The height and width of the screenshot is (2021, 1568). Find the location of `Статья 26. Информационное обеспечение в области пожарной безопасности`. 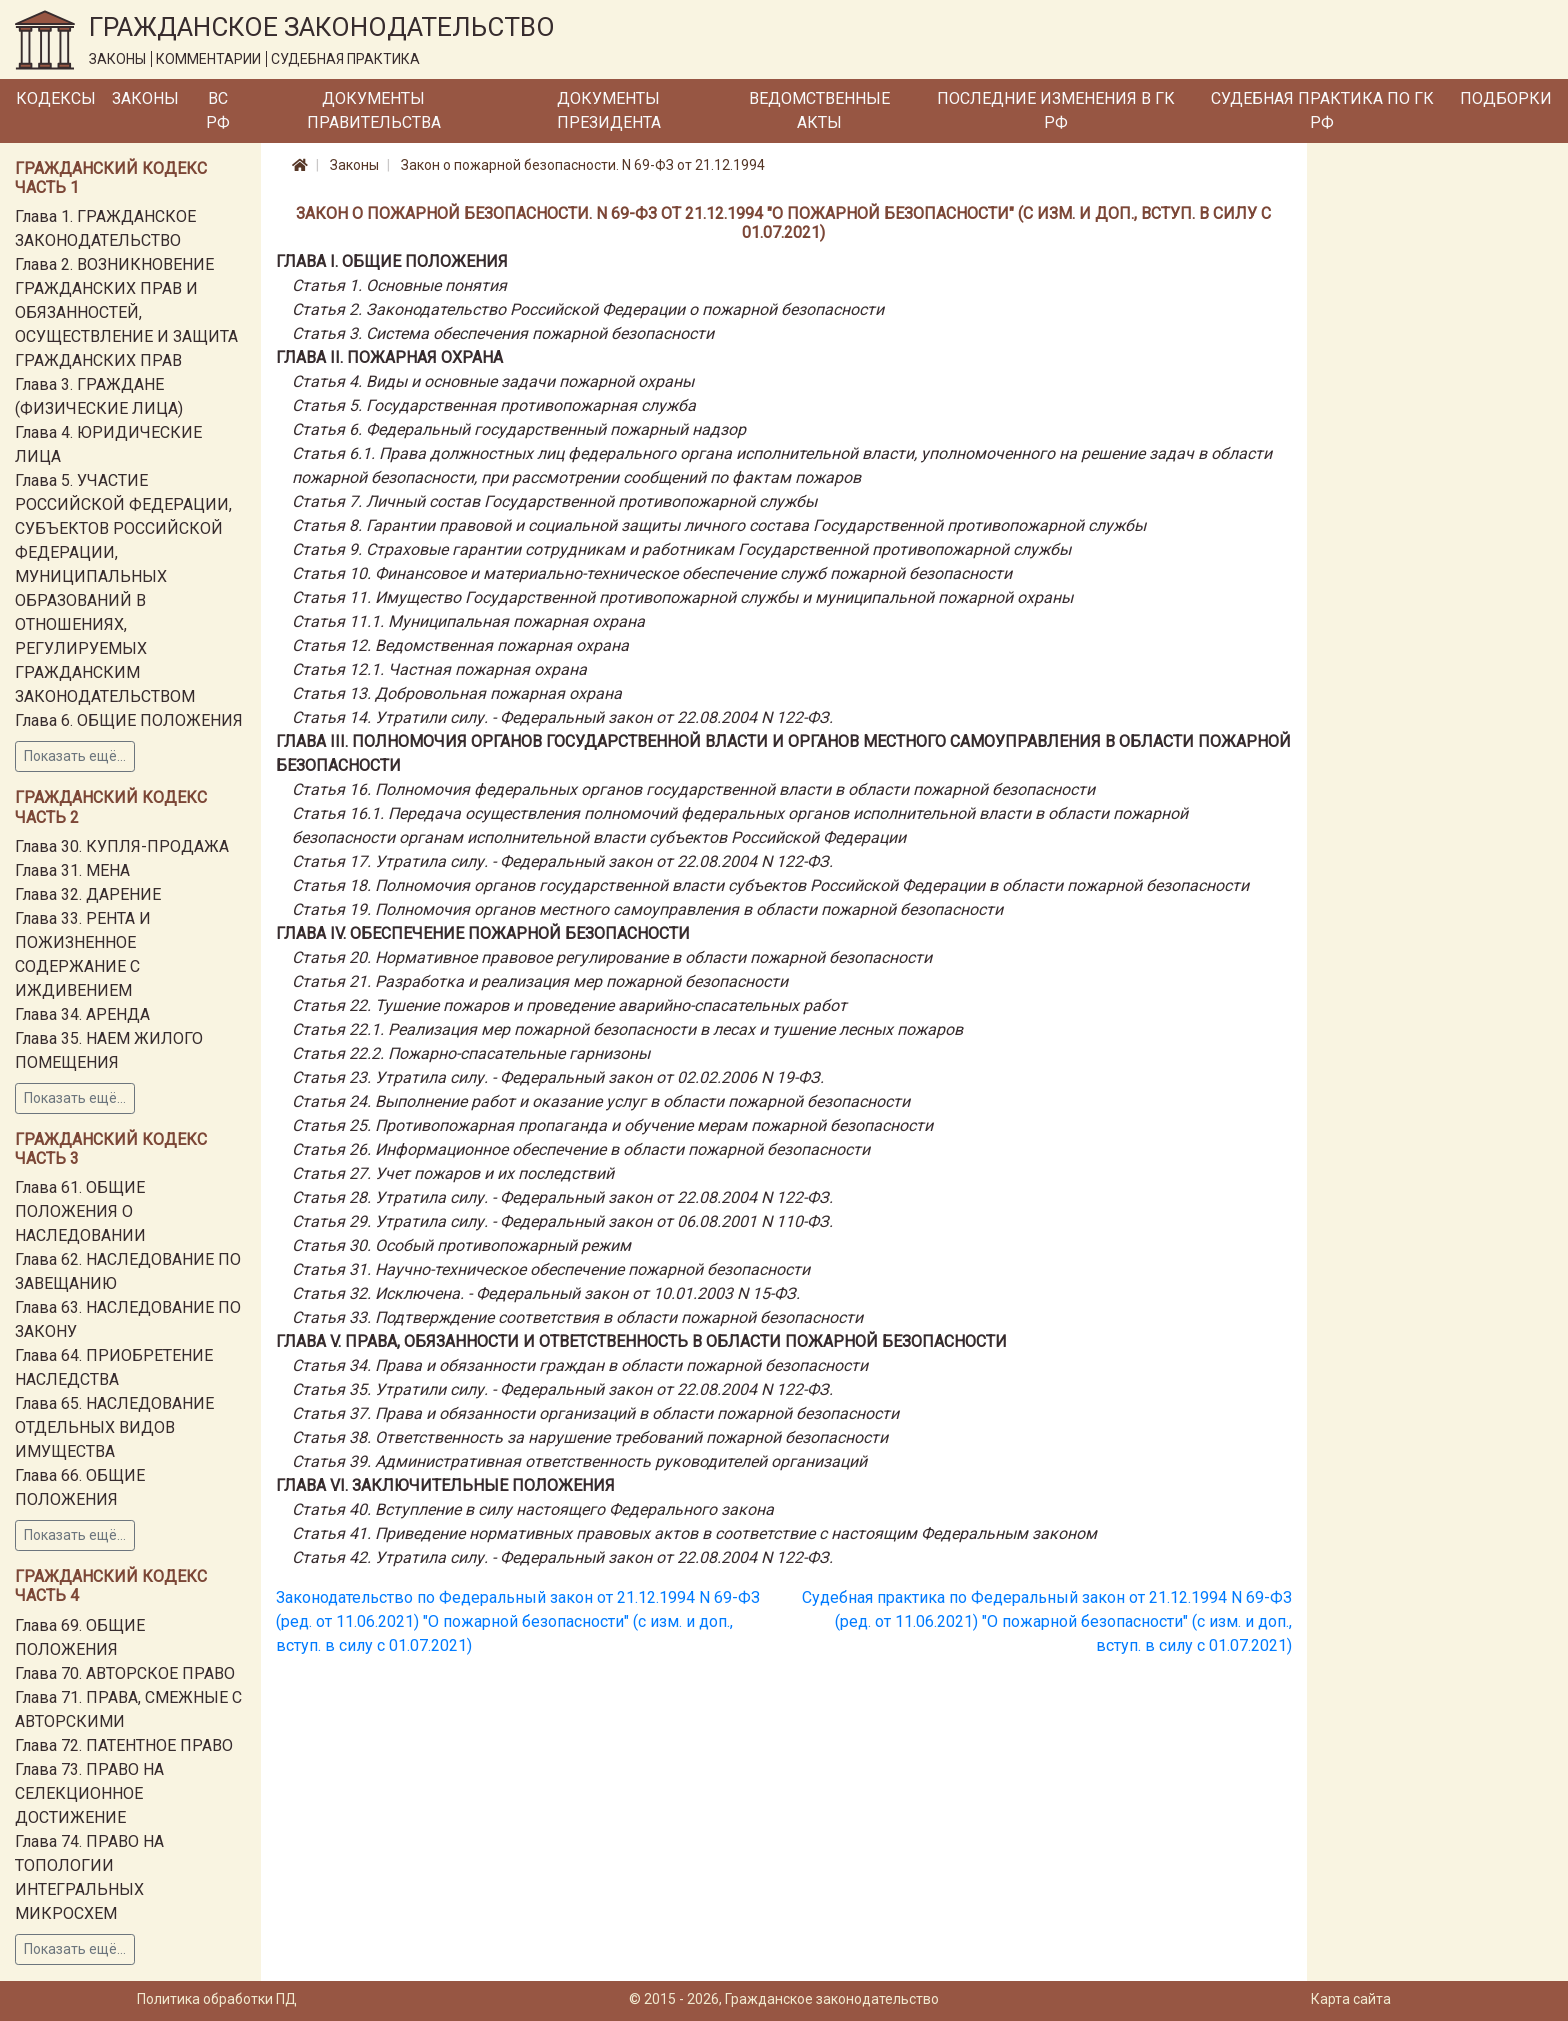

Статья 26. Информационное обеспечение в области пожарной безопасности is located at coordinates (581, 1149).